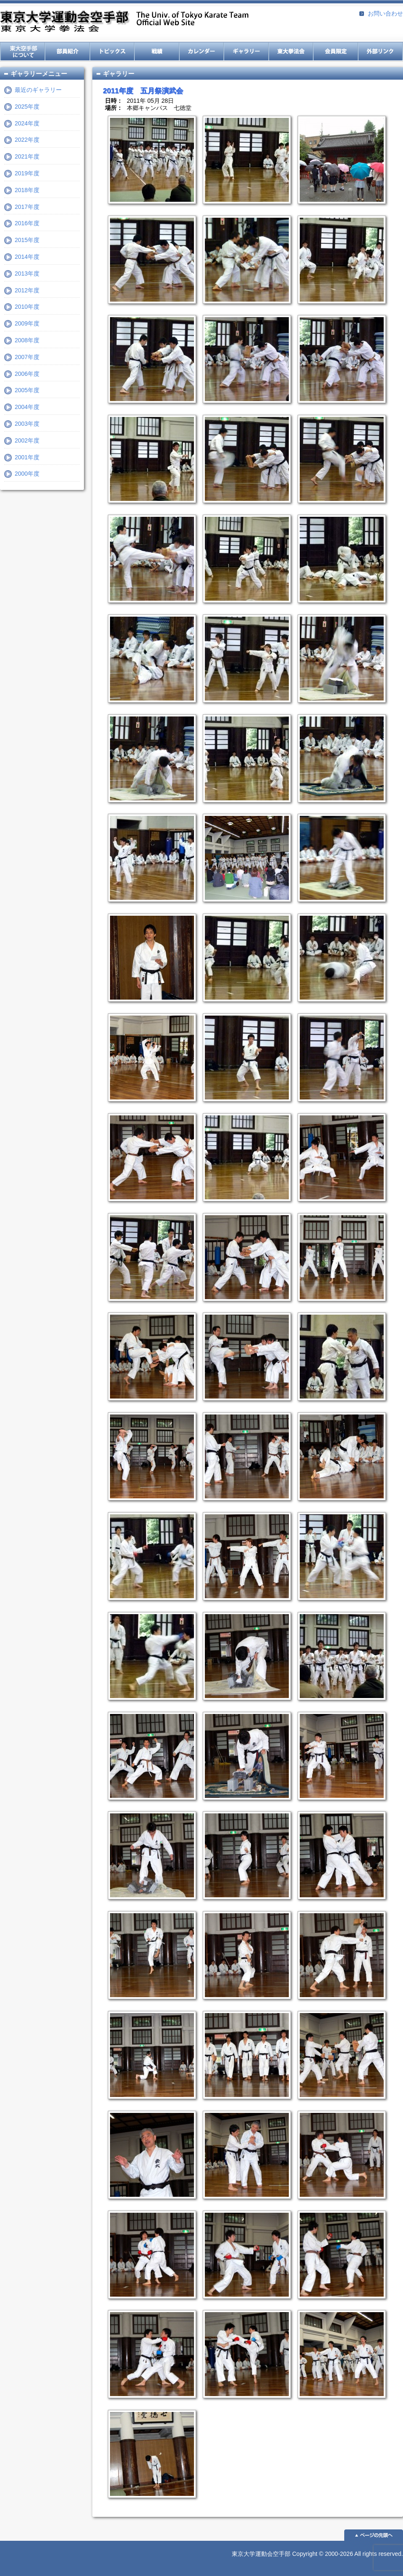 The image size is (403, 2576). Describe the element at coordinates (27, 290) in the screenshot. I see `2012年度` at that location.